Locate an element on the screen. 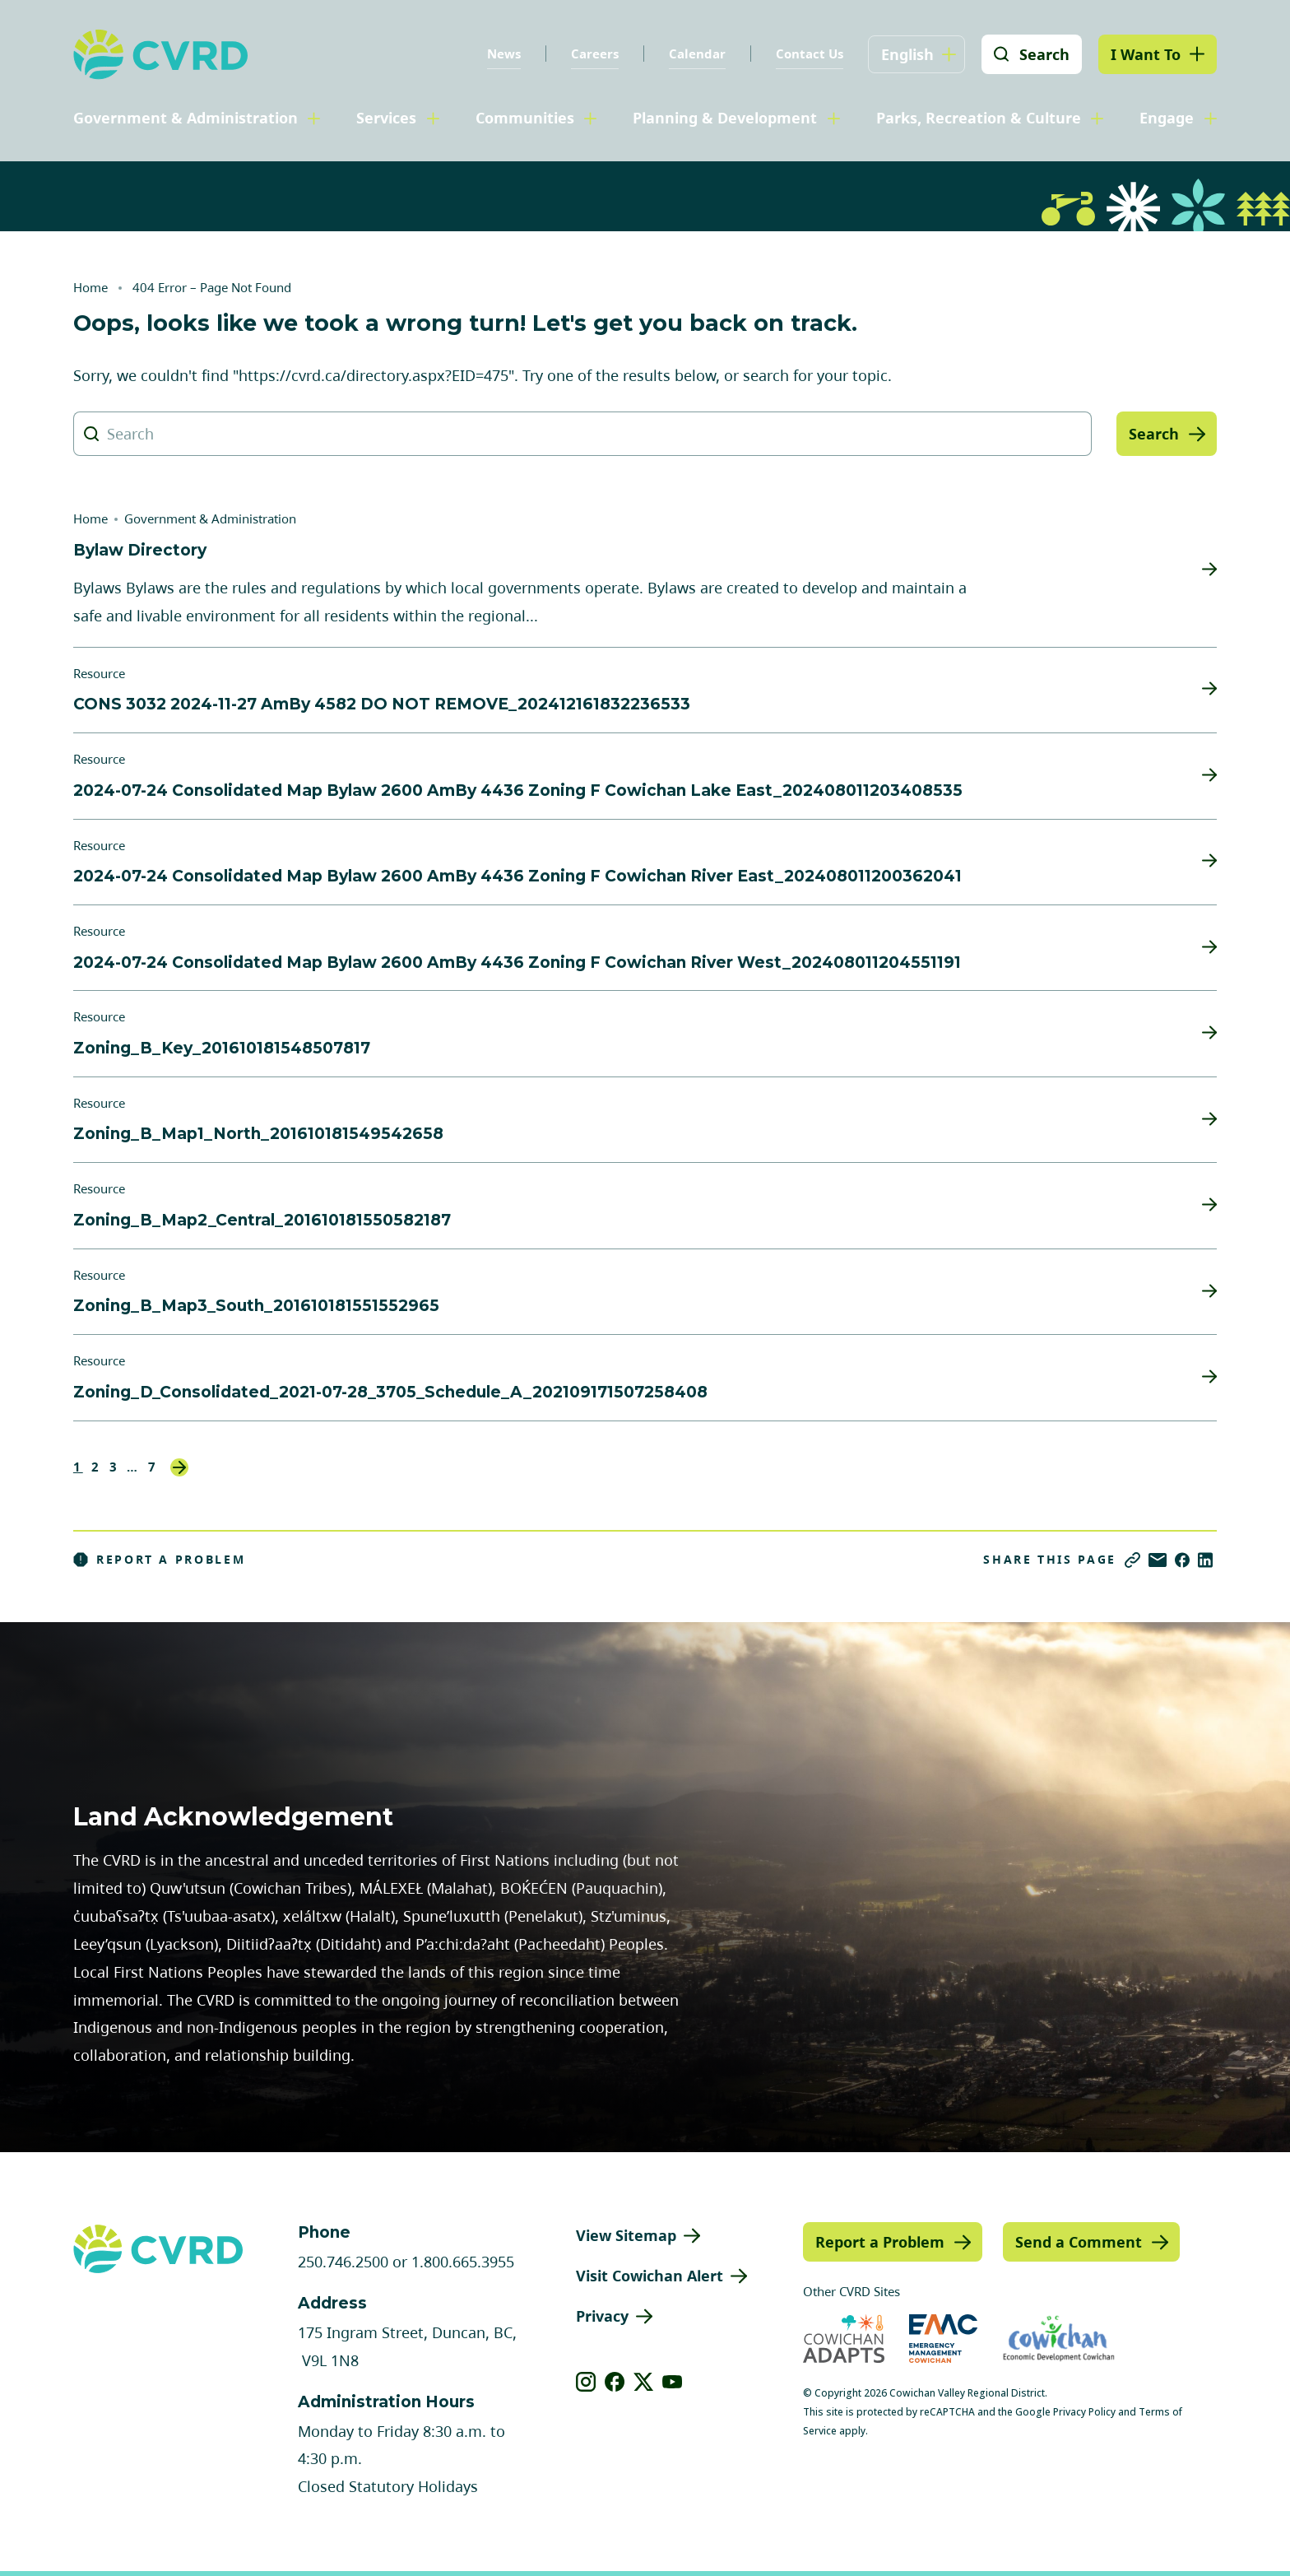 The image size is (1290, 2576). View Sitemap is located at coordinates (626, 2235).